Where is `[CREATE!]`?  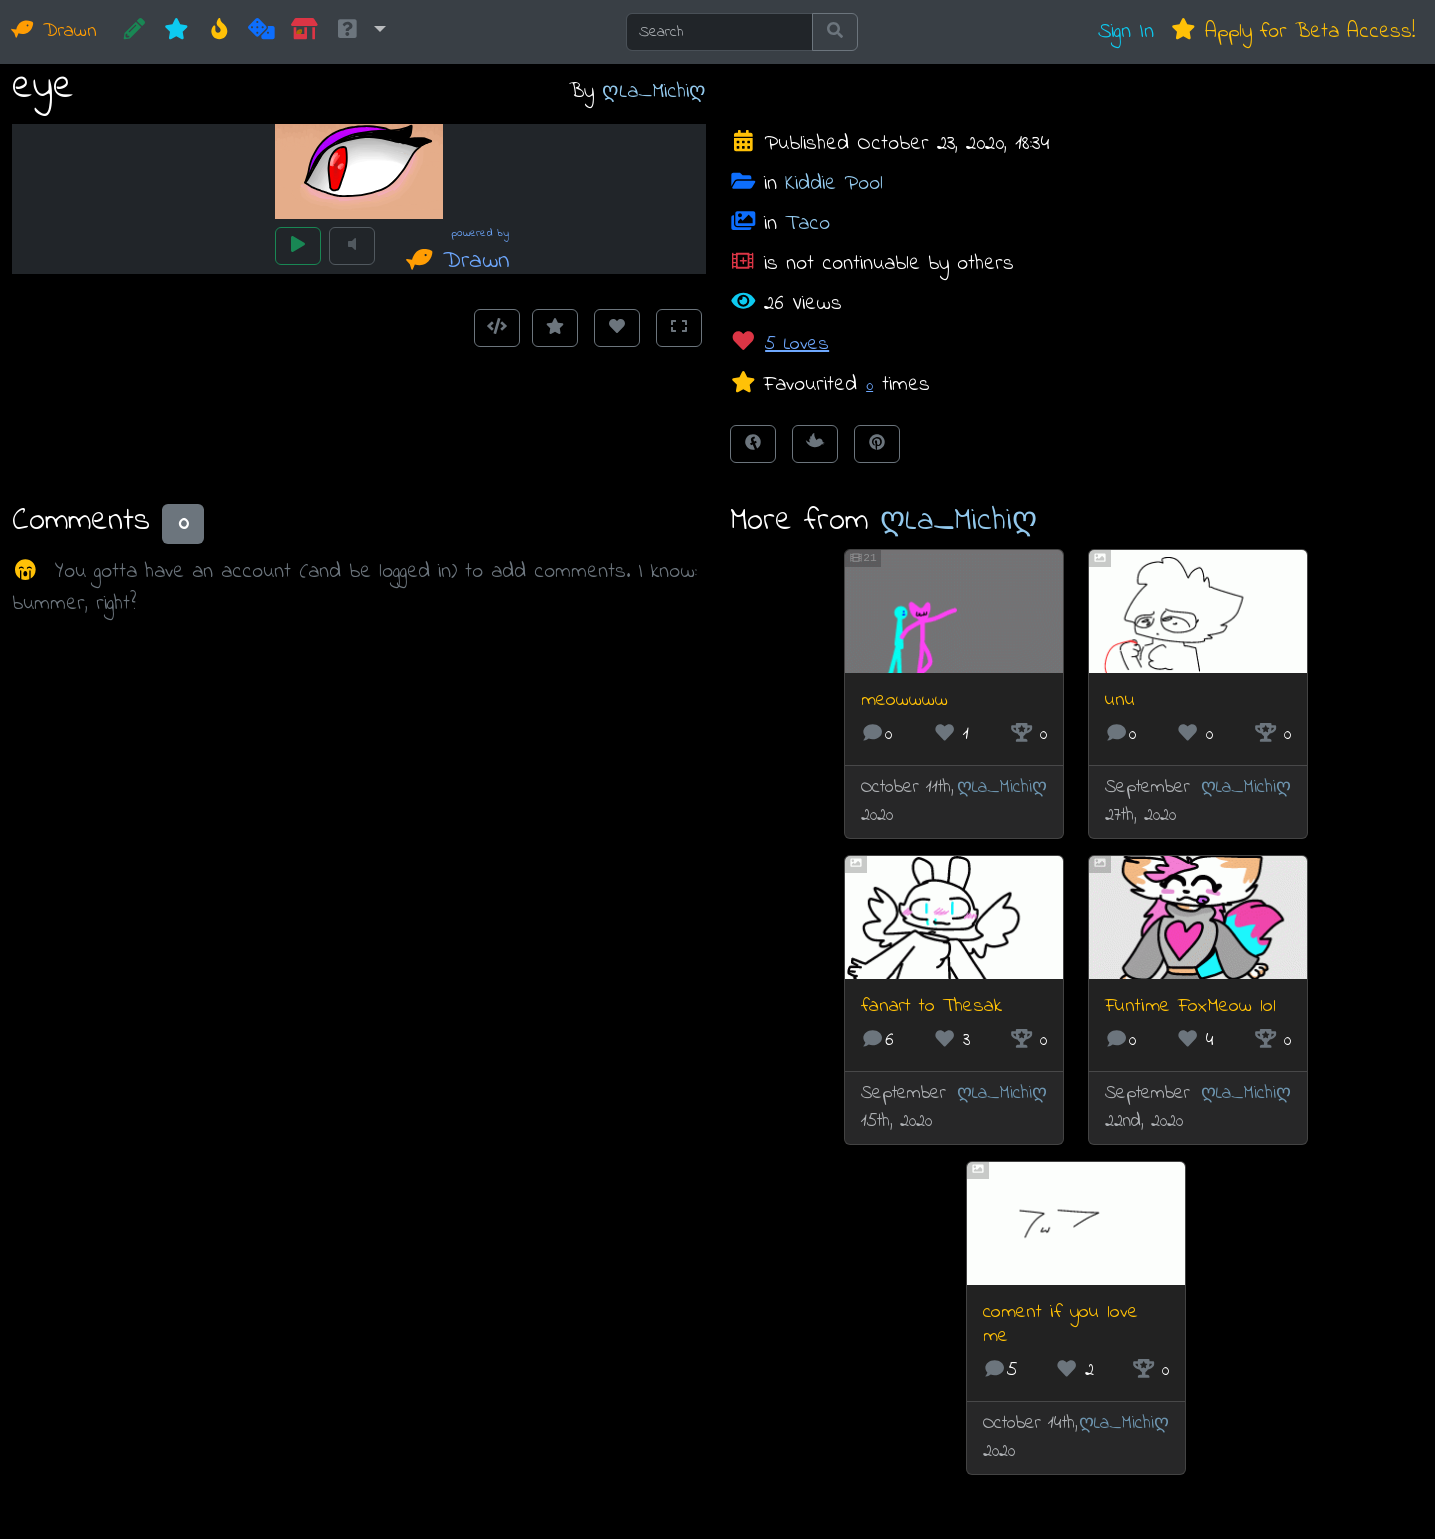 [CREATE!] is located at coordinates (134, 32).